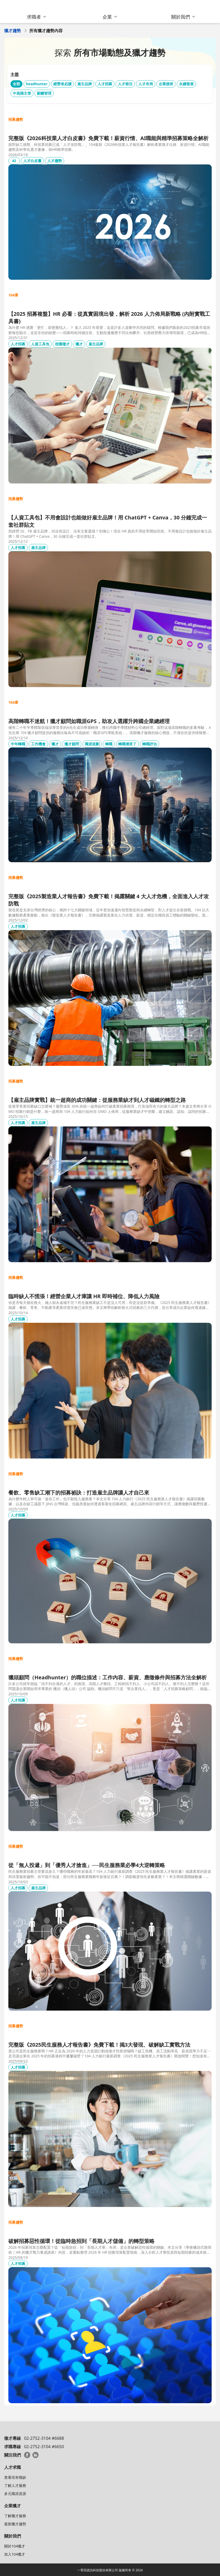 This screenshot has width=220, height=2576. Describe the element at coordinates (81, 2241) in the screenshot. I see `破解招募惡性循環！從臨時急招到「長期人才儲備」的轉型策略​` at that location.